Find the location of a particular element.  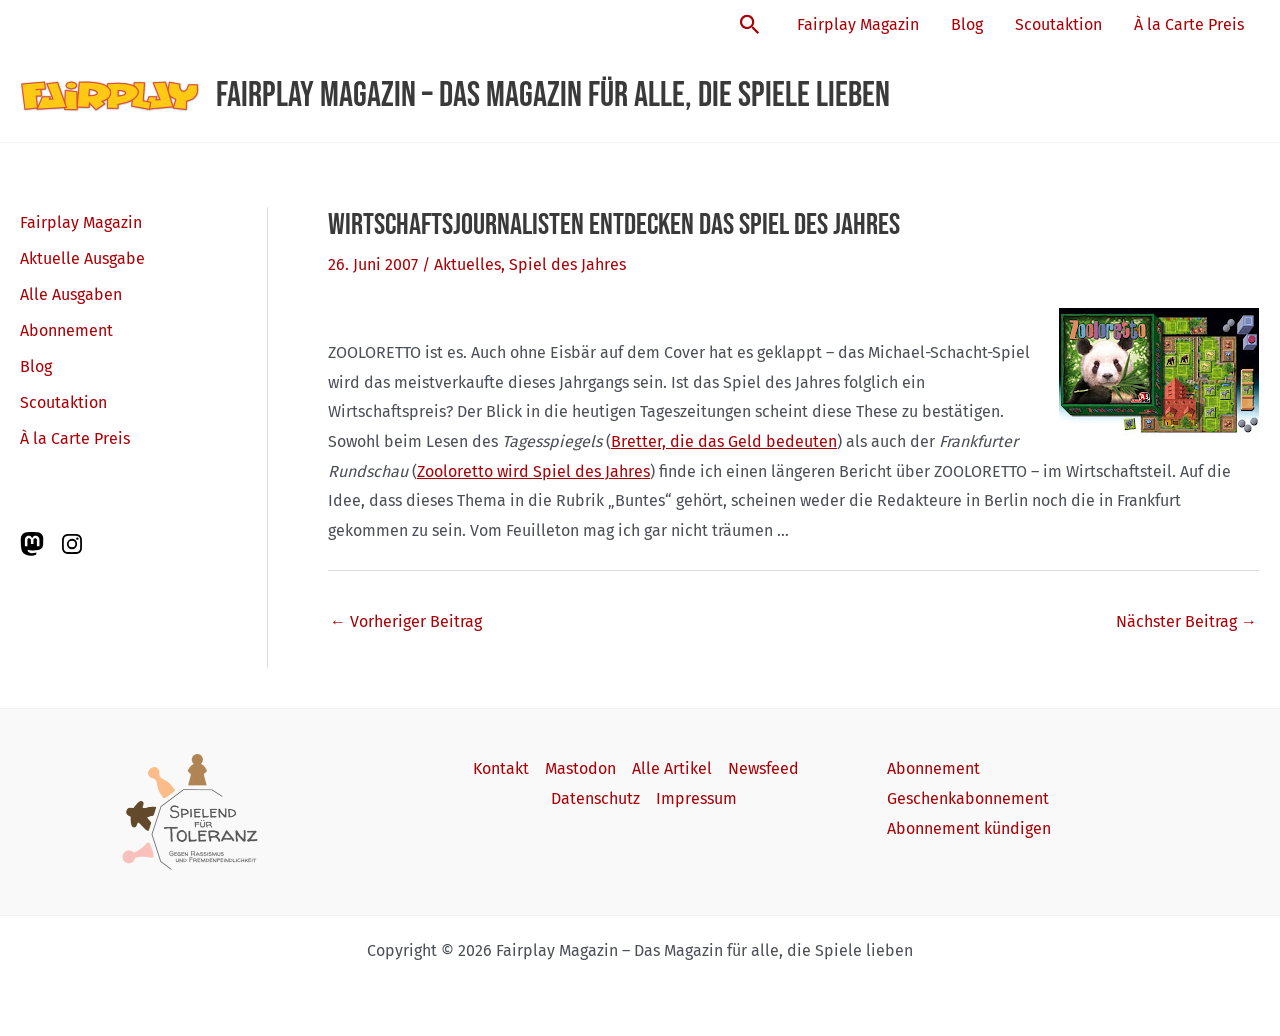

Mastodon is located at coordinates (580, 768).